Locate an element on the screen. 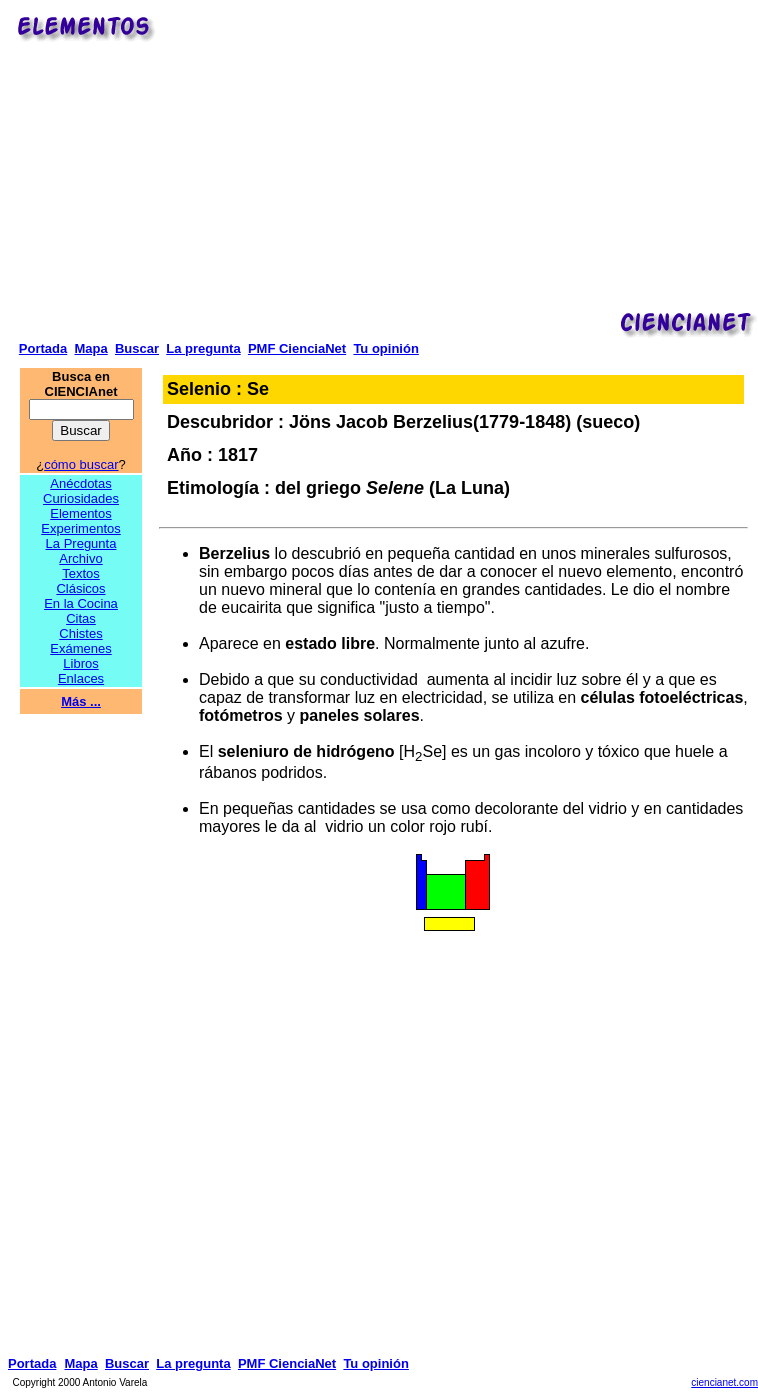  Enlaces is located at coordinates (81, 678).